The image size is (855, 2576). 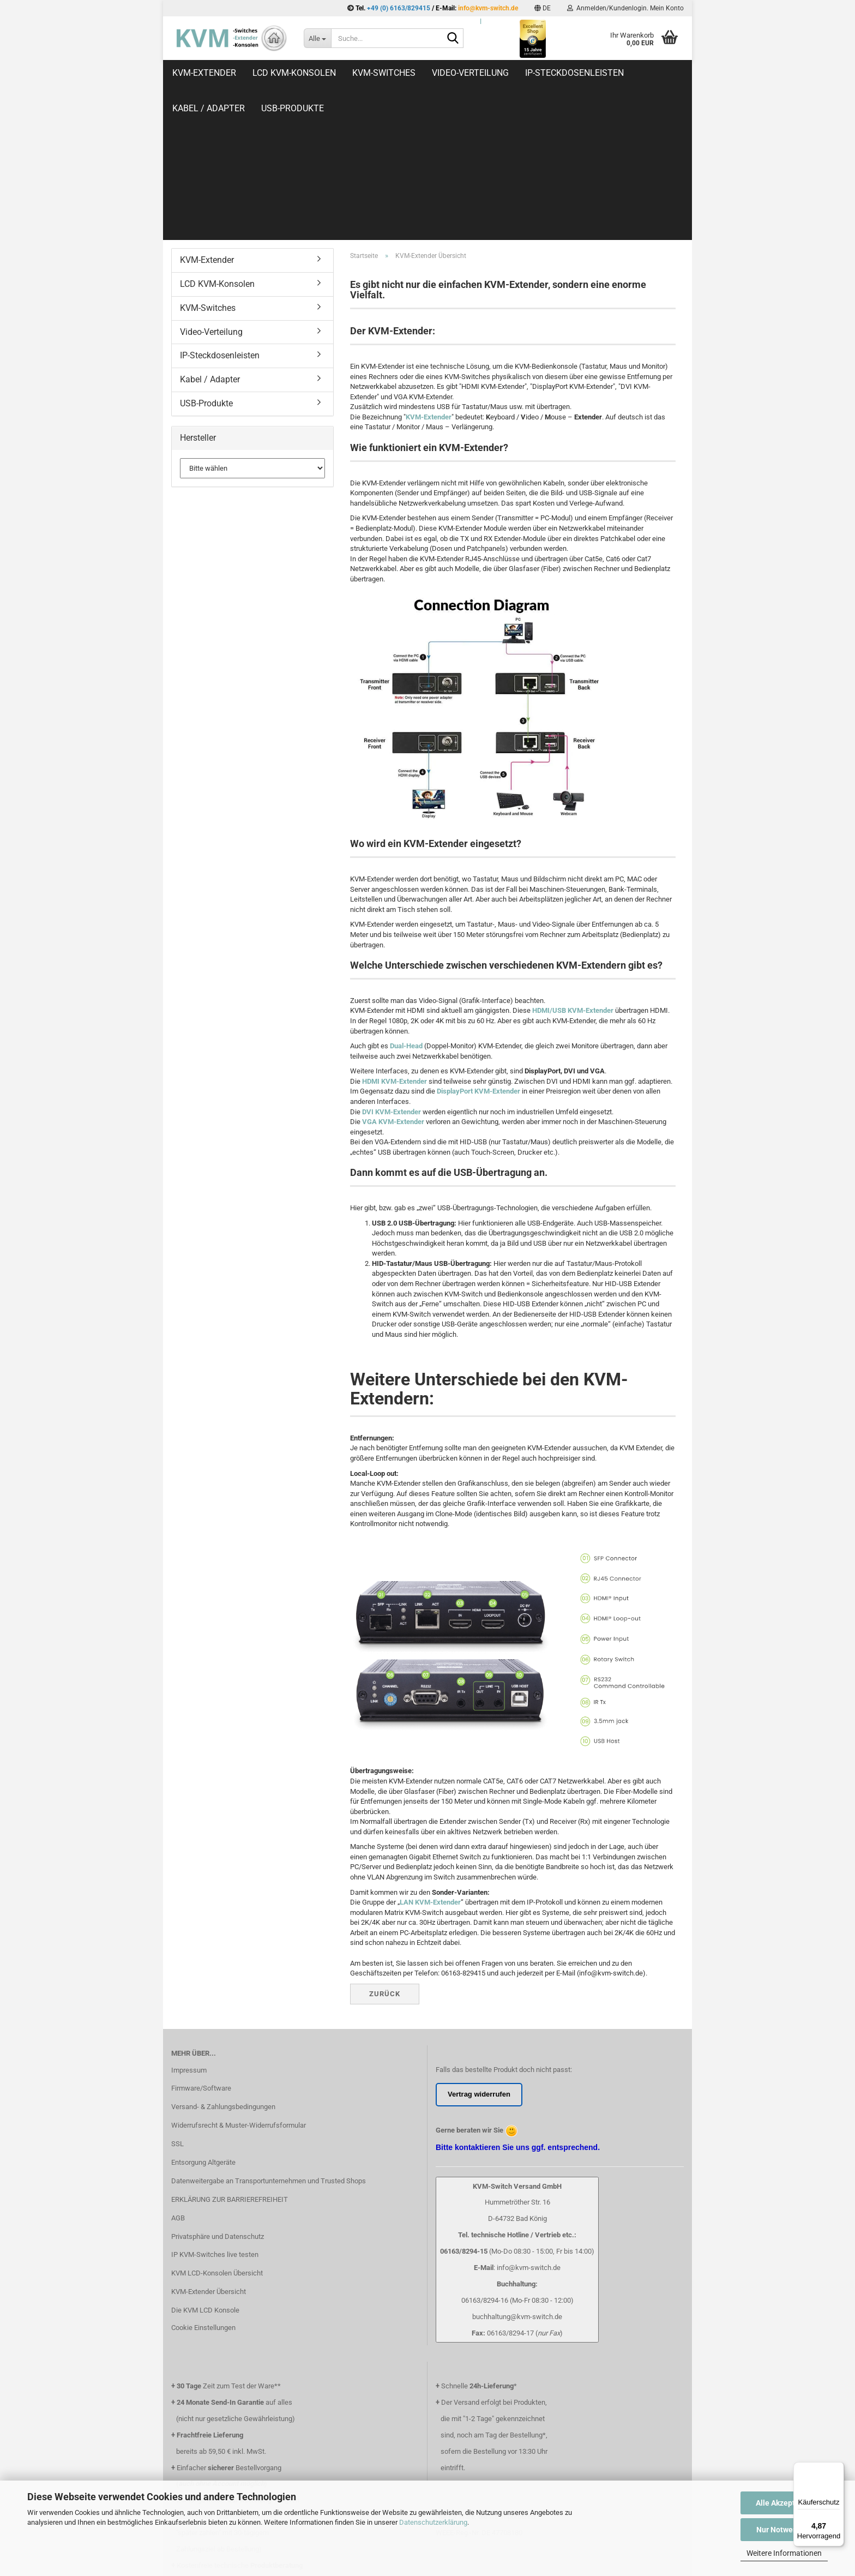 What do you see at coordinates (384, 1849) in the screenshot?
I see `Zurück` at bounding box center [384, 1849].